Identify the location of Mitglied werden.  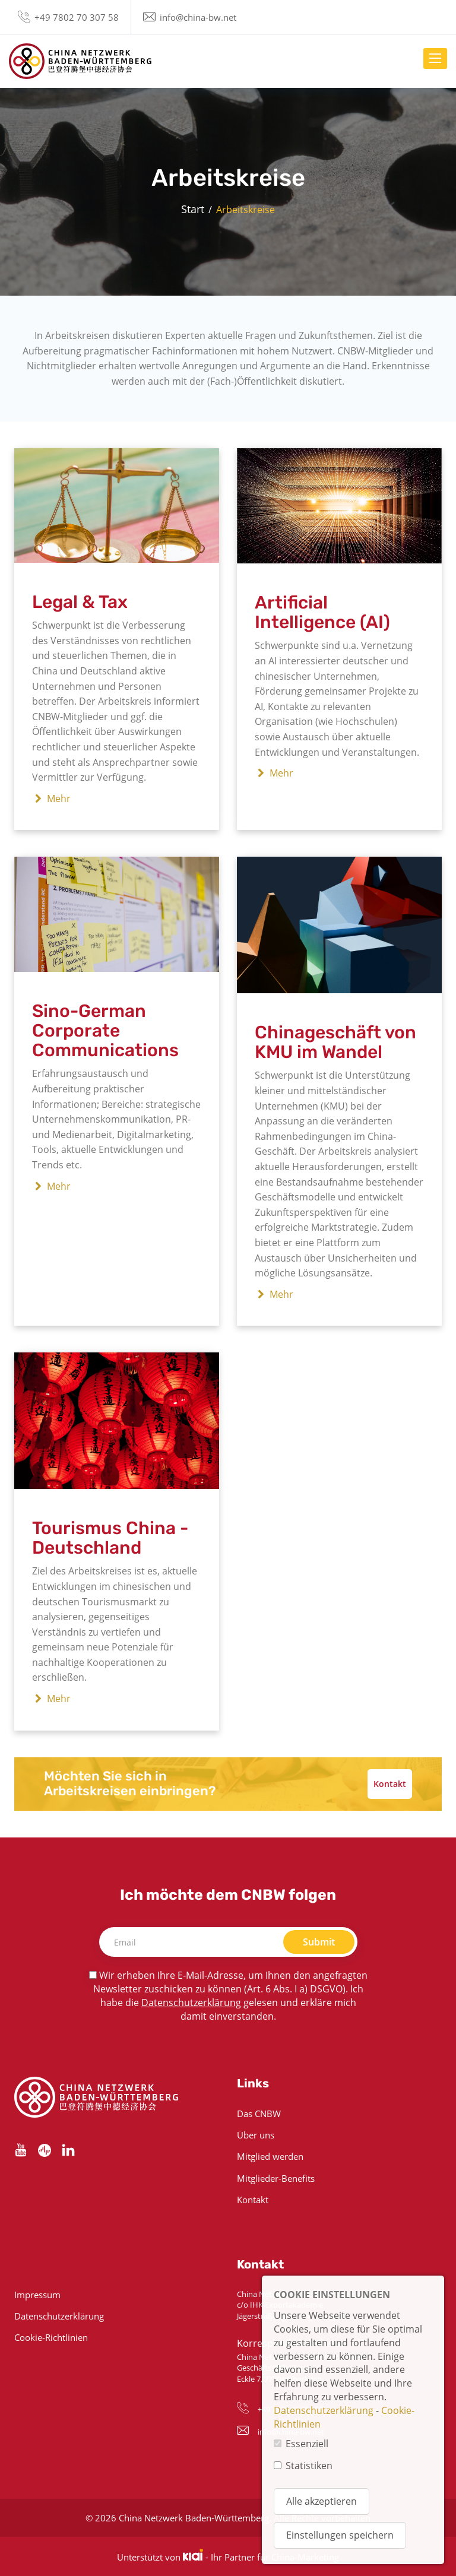
(270, 2156).